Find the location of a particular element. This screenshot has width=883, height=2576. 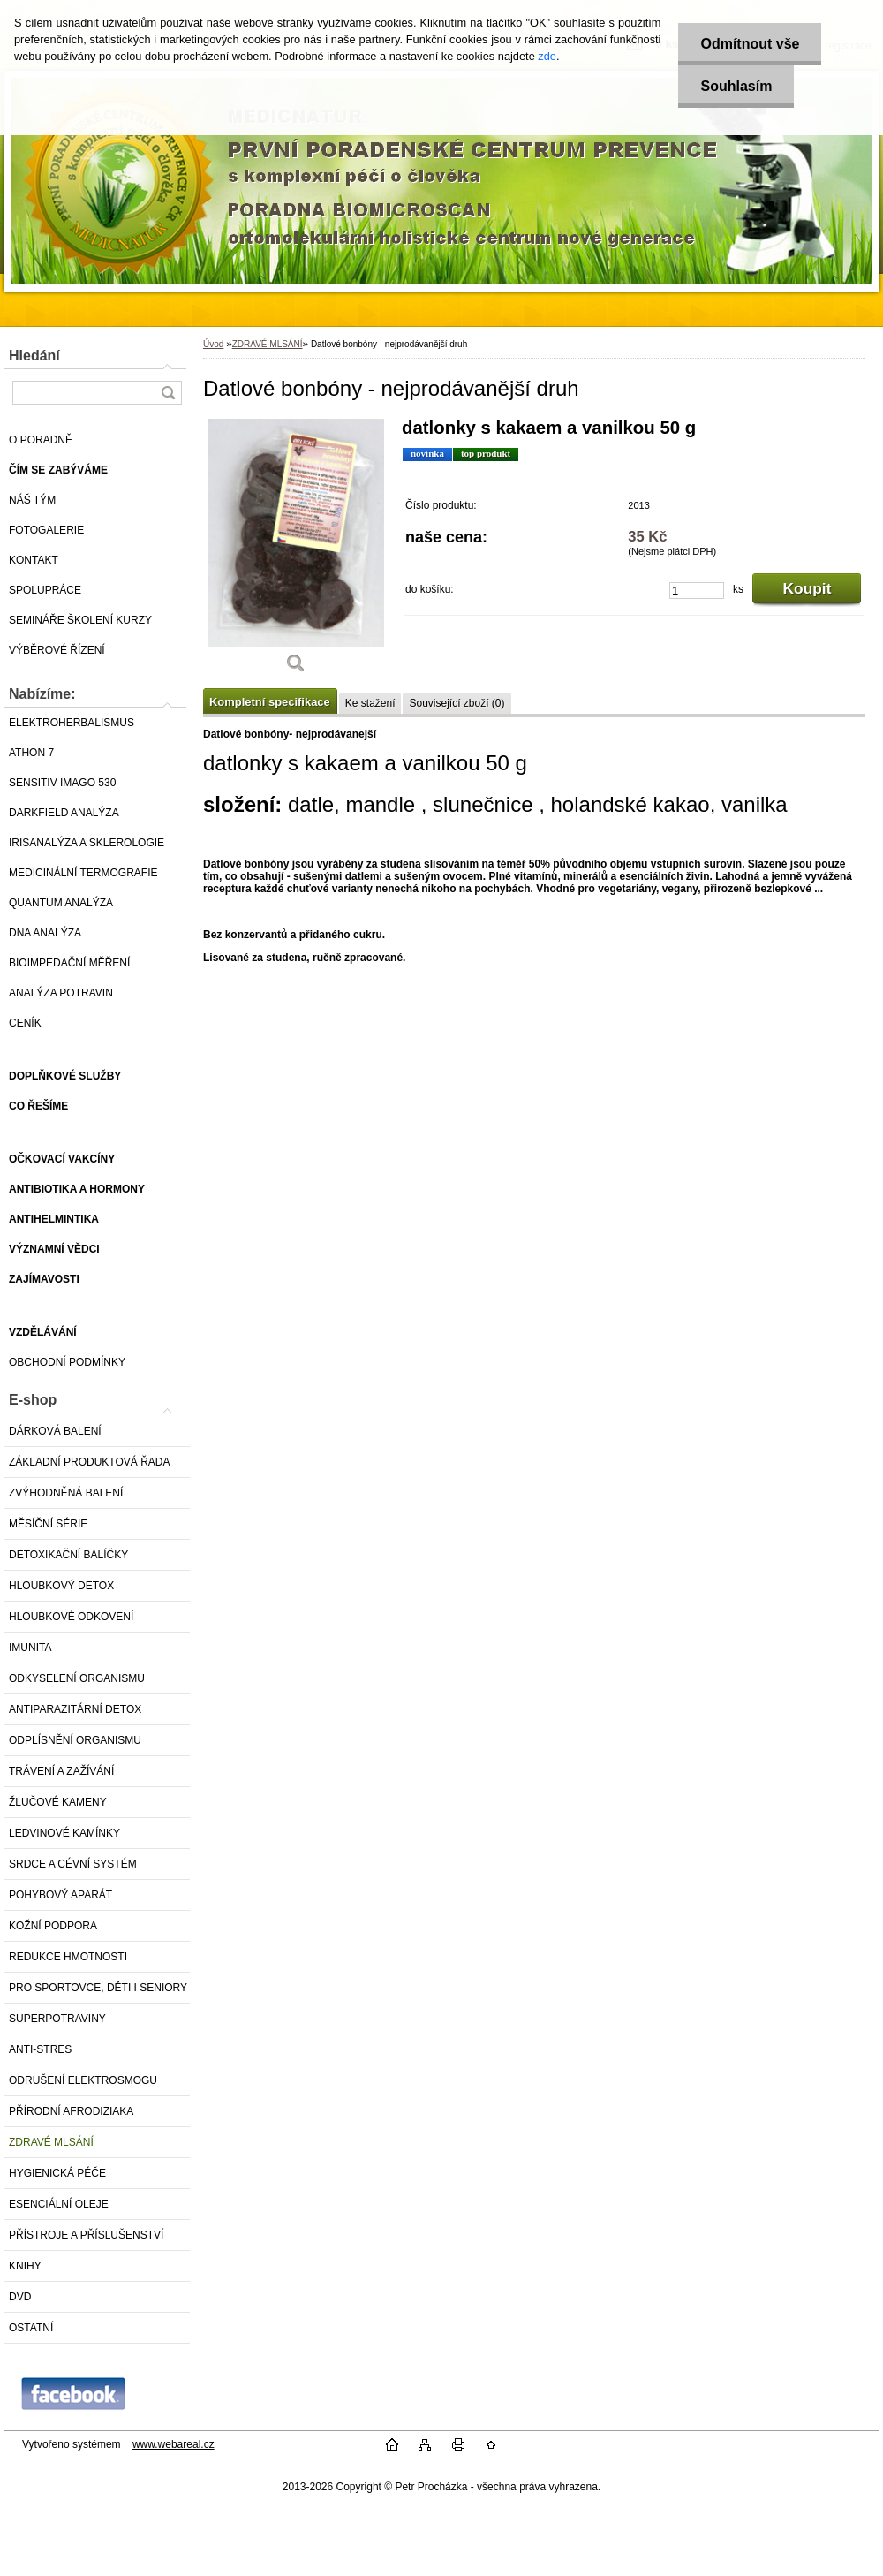

DETOXIKAČNÍ BALÍČKY is located at coordinates (68, 1555).